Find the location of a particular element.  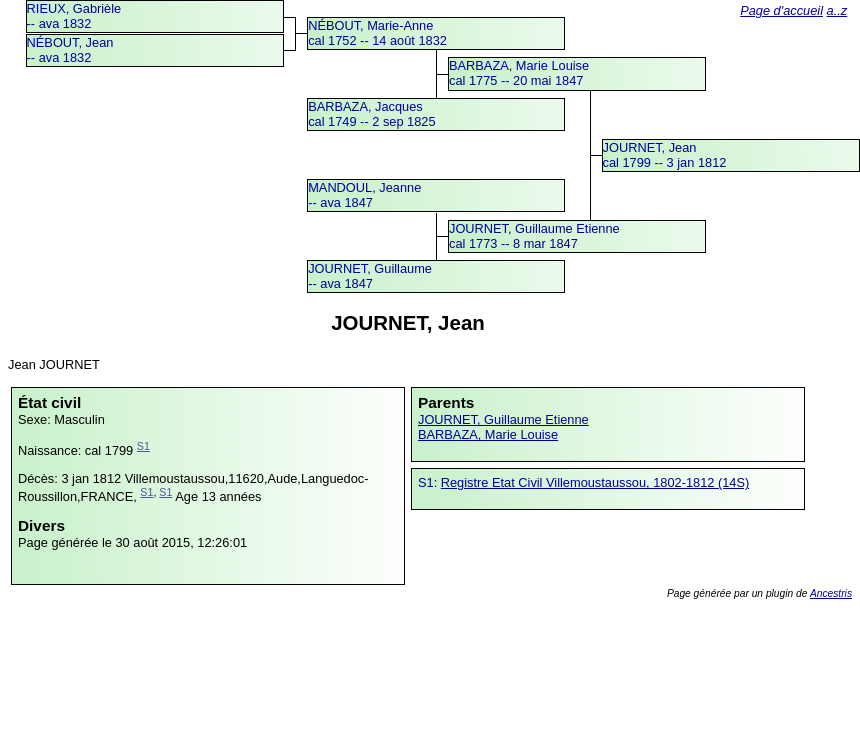

S1: is located at coordinates (429, 482).